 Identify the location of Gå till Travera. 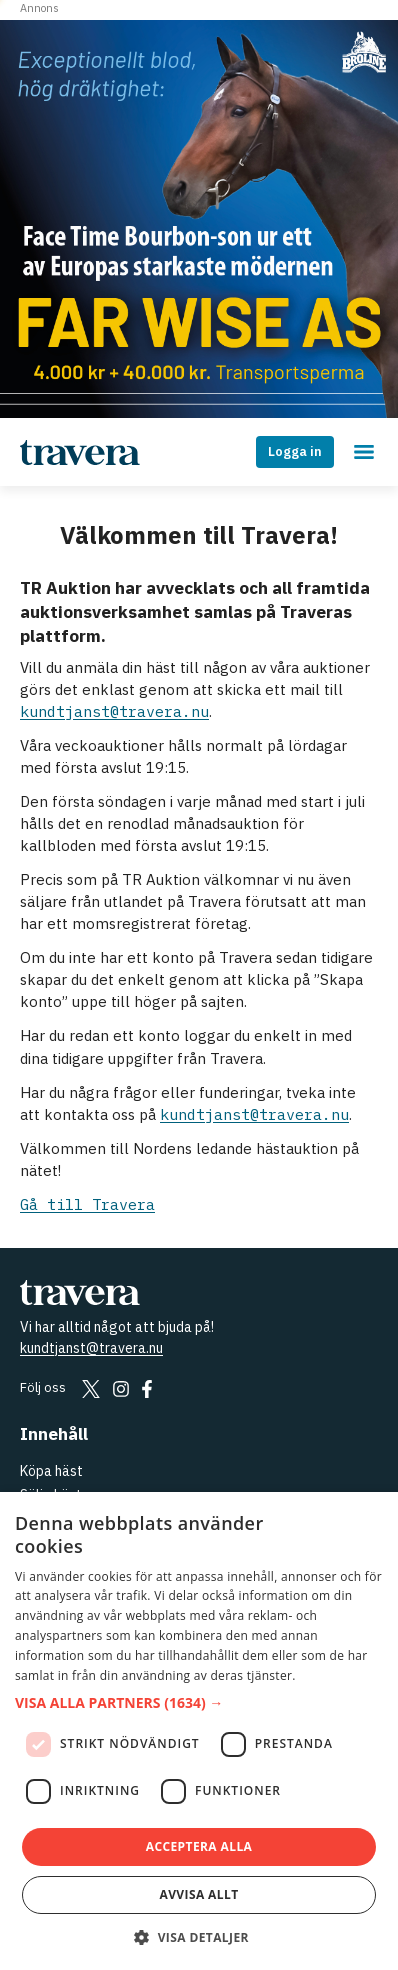
(87, 1204).